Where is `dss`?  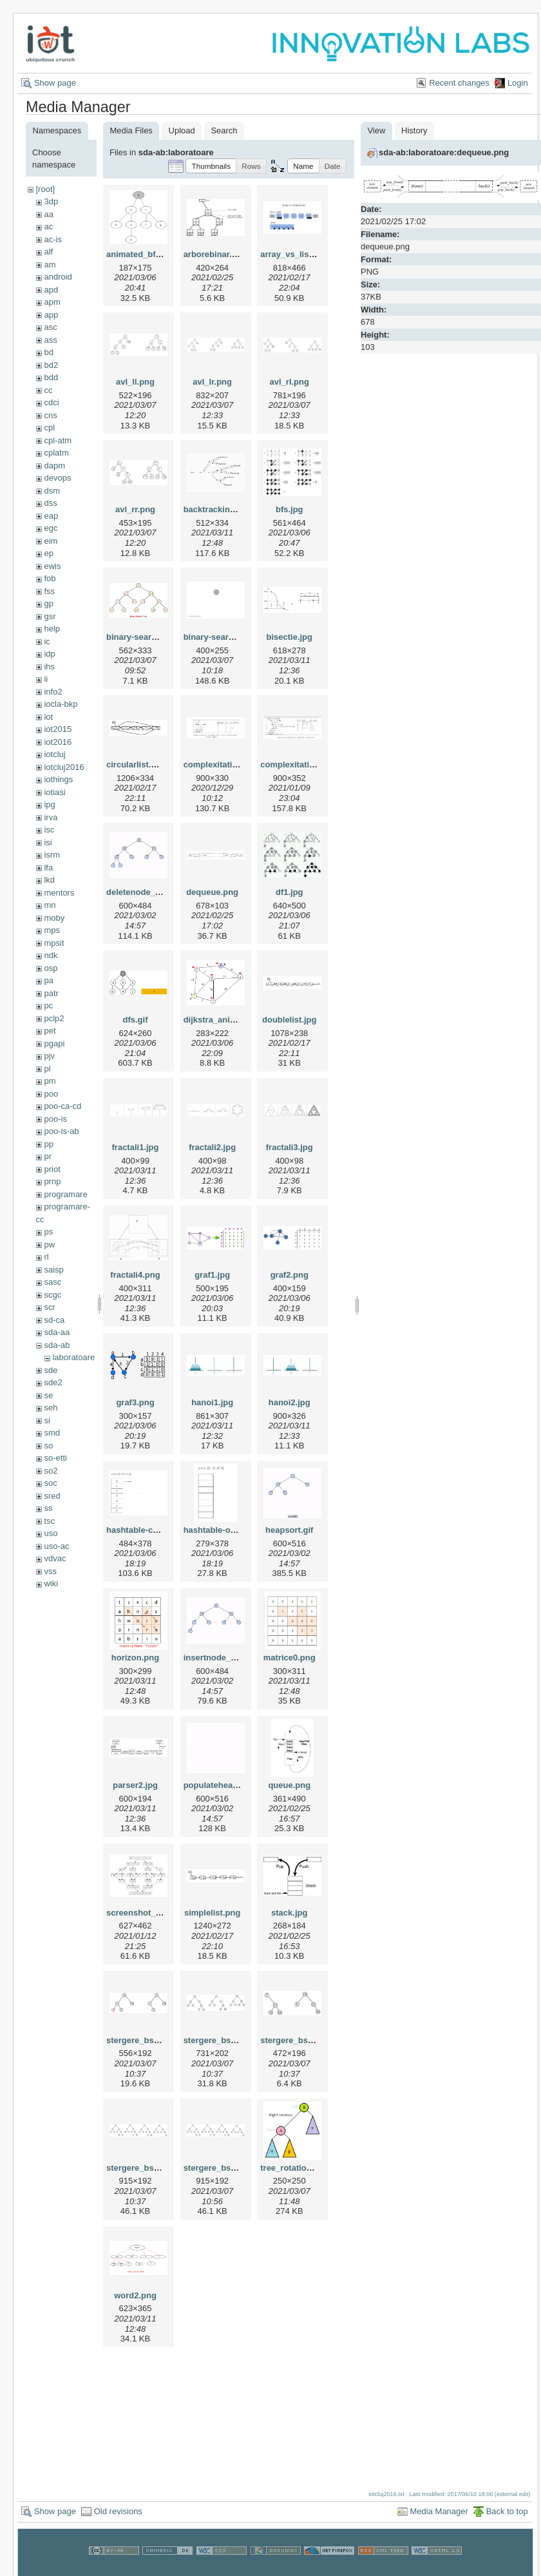
dss is located at coordinates (50, 503).